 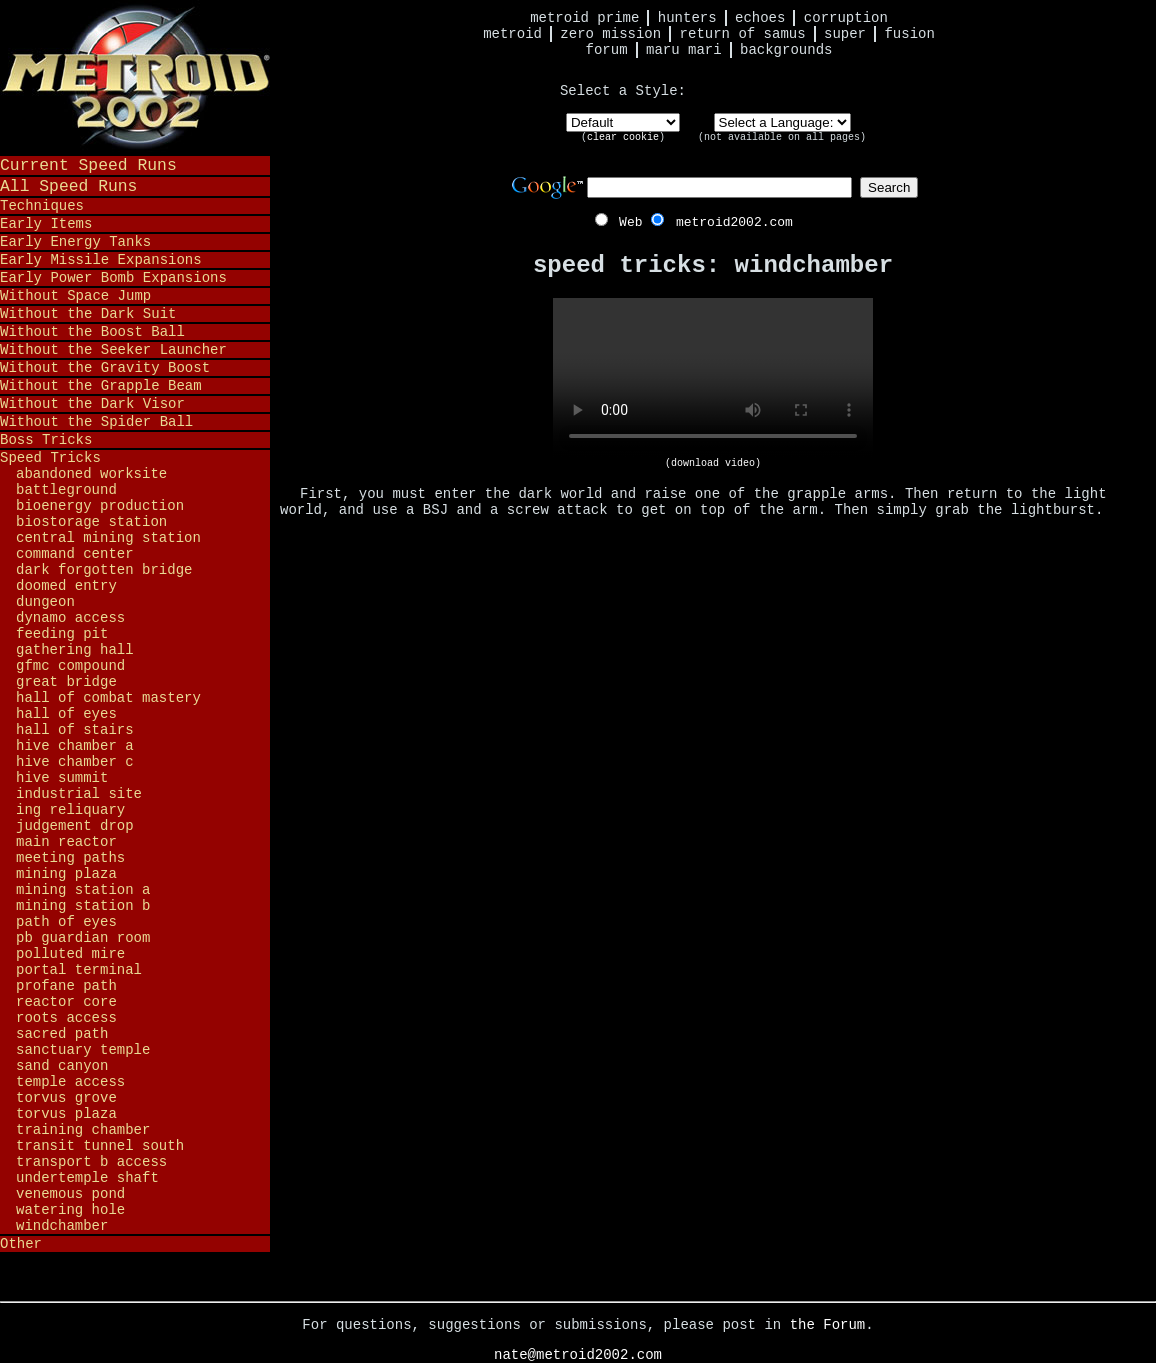 What do you see at coordinates (75, 554) in the screenshot?
I see `Command Center` at bounding box center [75, 554].